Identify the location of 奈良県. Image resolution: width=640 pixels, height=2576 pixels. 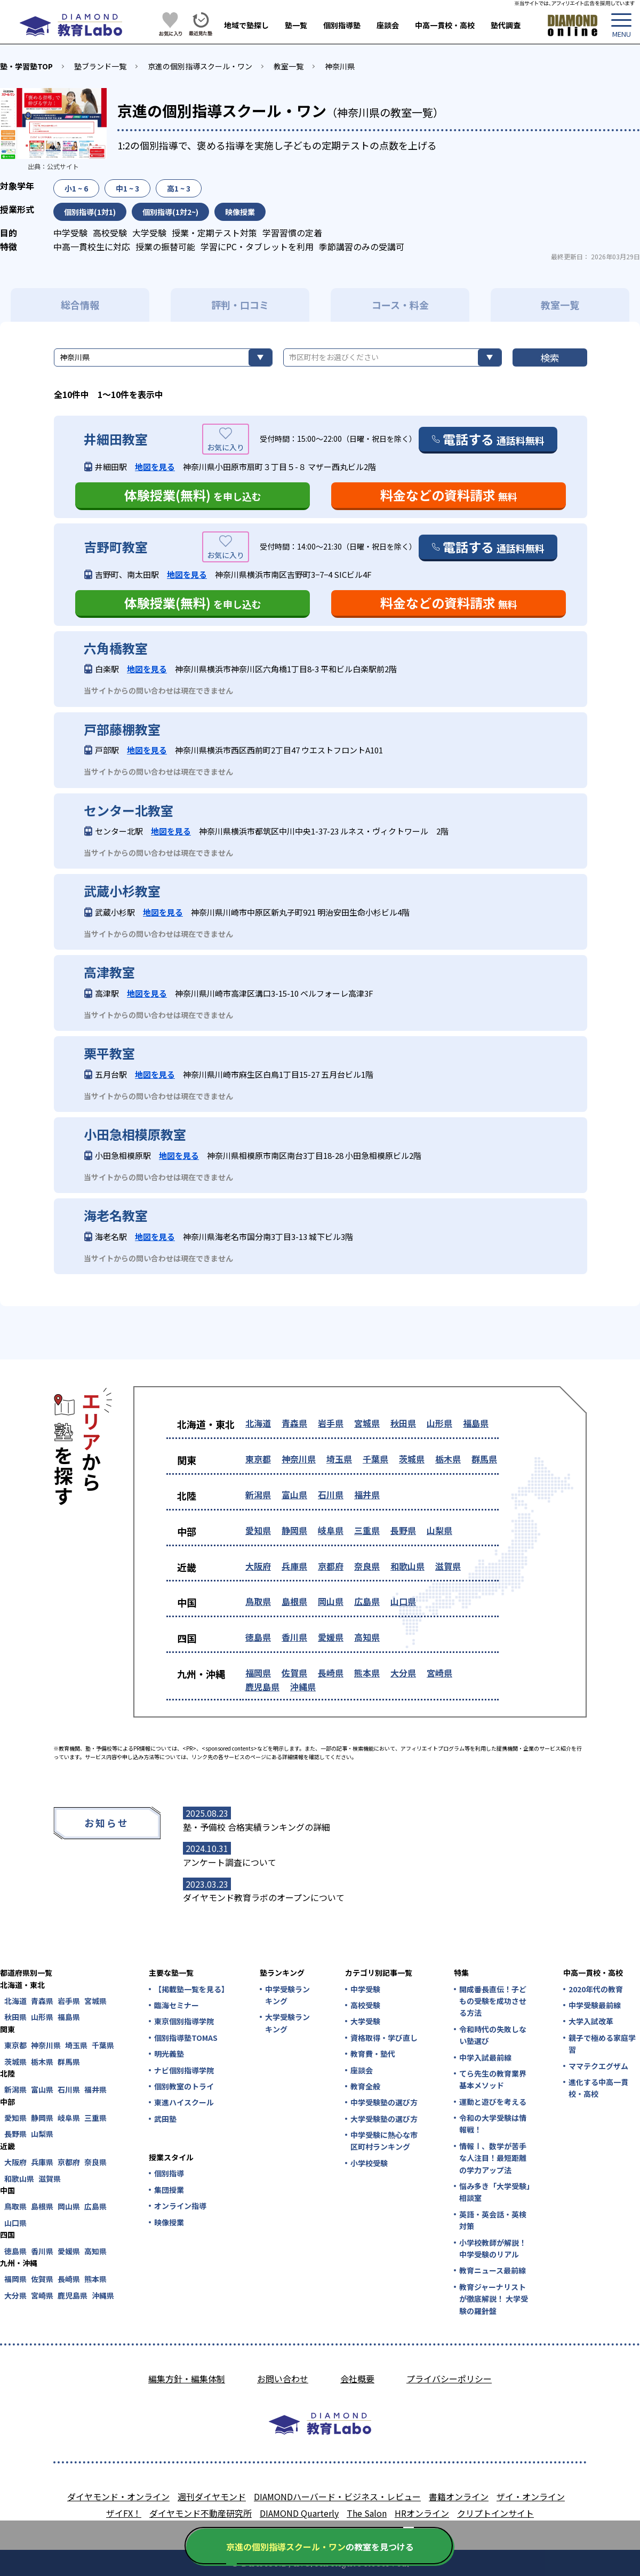
(367, 1566).